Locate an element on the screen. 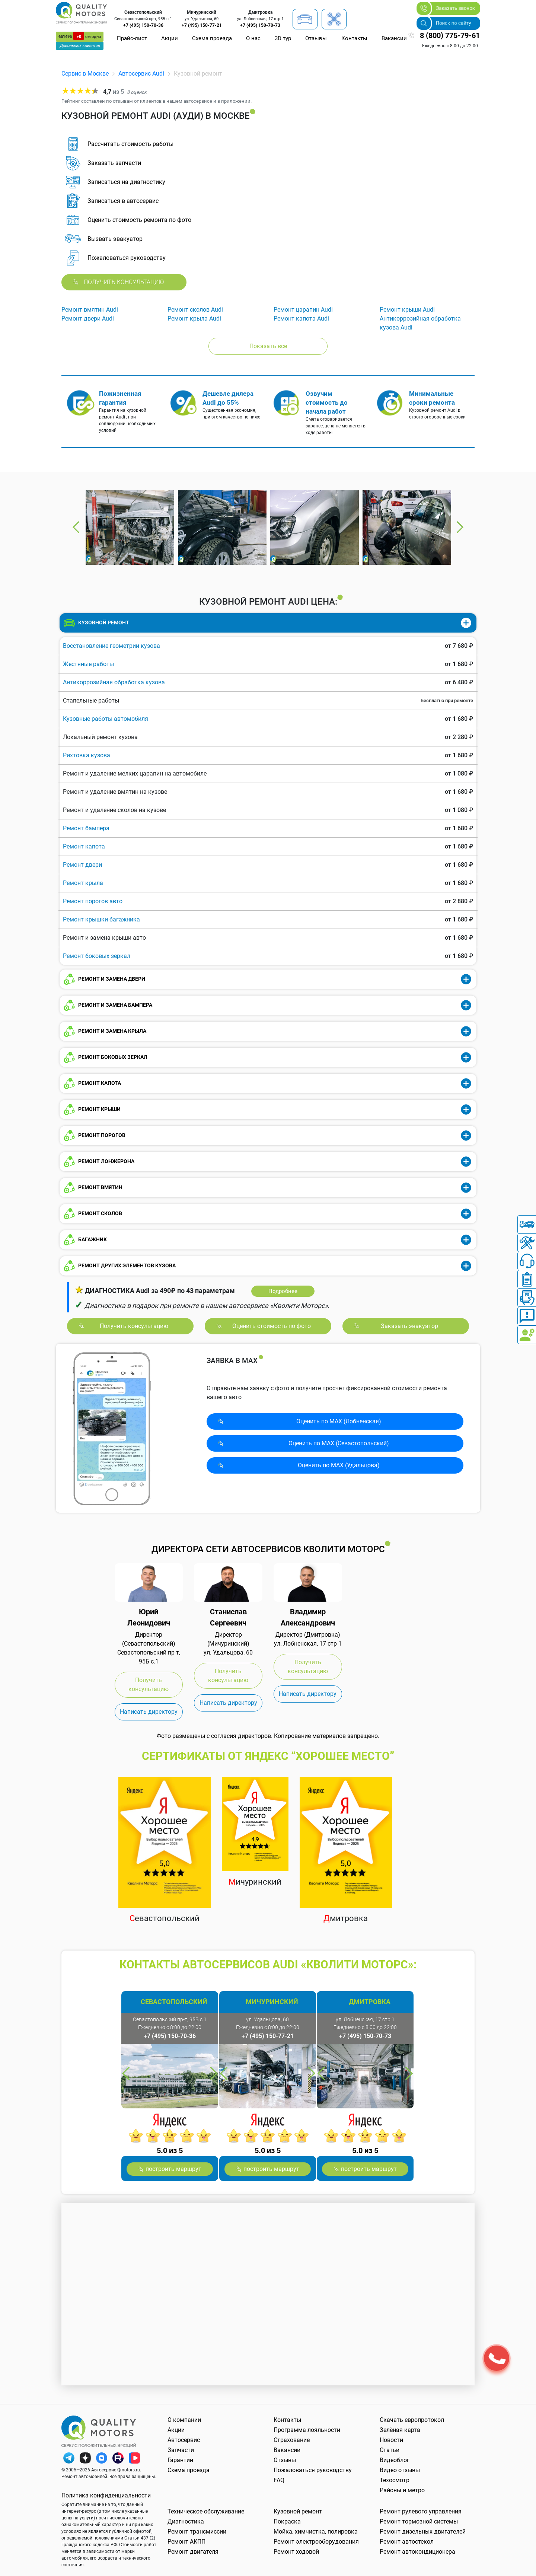 This screenshot has height=2576, width=536. Запчасти is located at coordinates (181, 2450).